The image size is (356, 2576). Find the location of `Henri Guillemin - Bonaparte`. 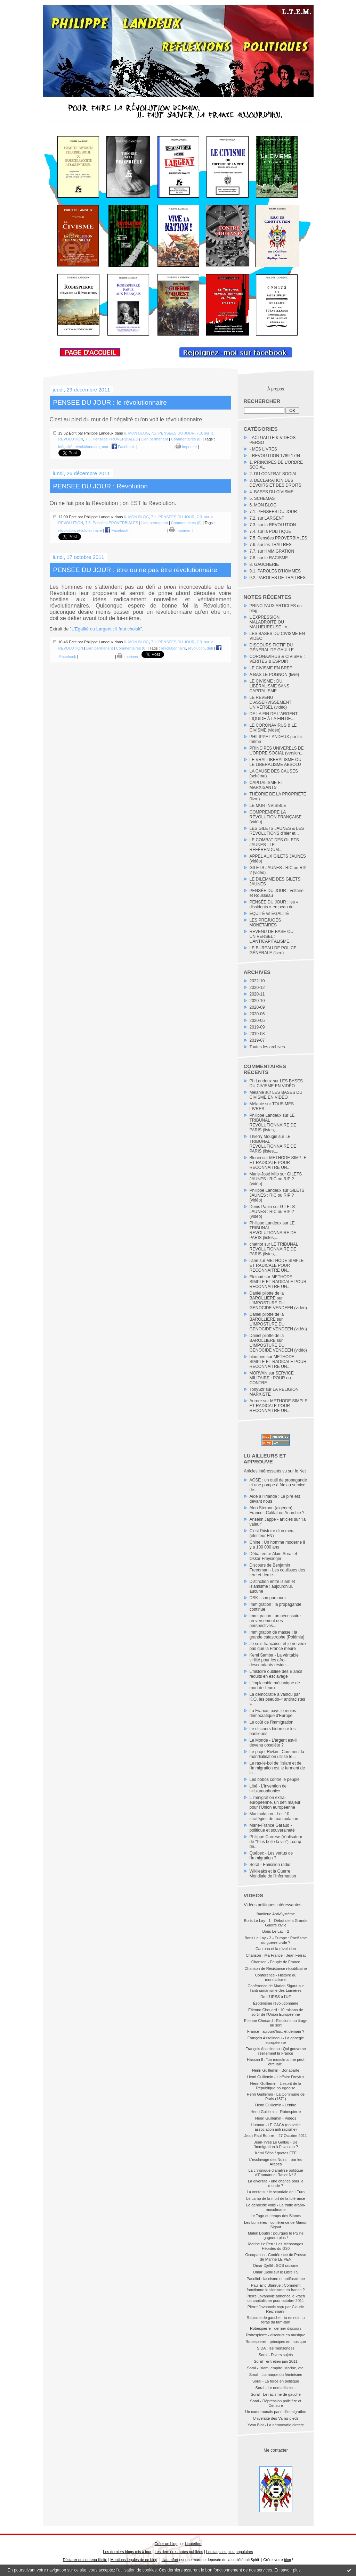

Henri Guillemin - Bonaparte is located at coordinates (275, 2070).